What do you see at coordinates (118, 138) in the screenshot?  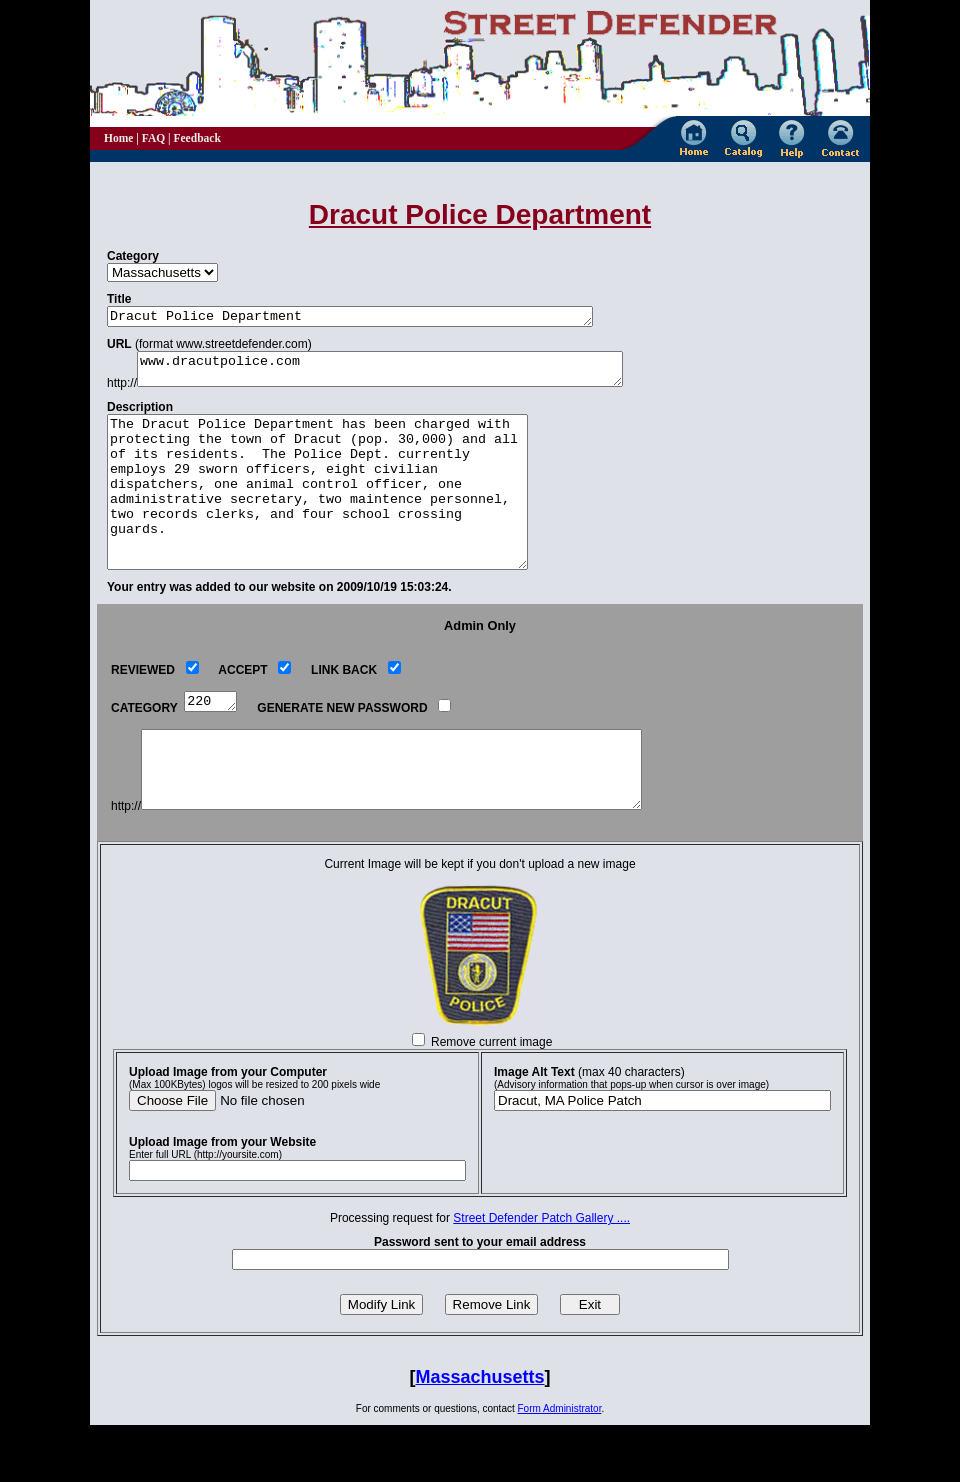 I see `Home` at bounding box center [118, 138].